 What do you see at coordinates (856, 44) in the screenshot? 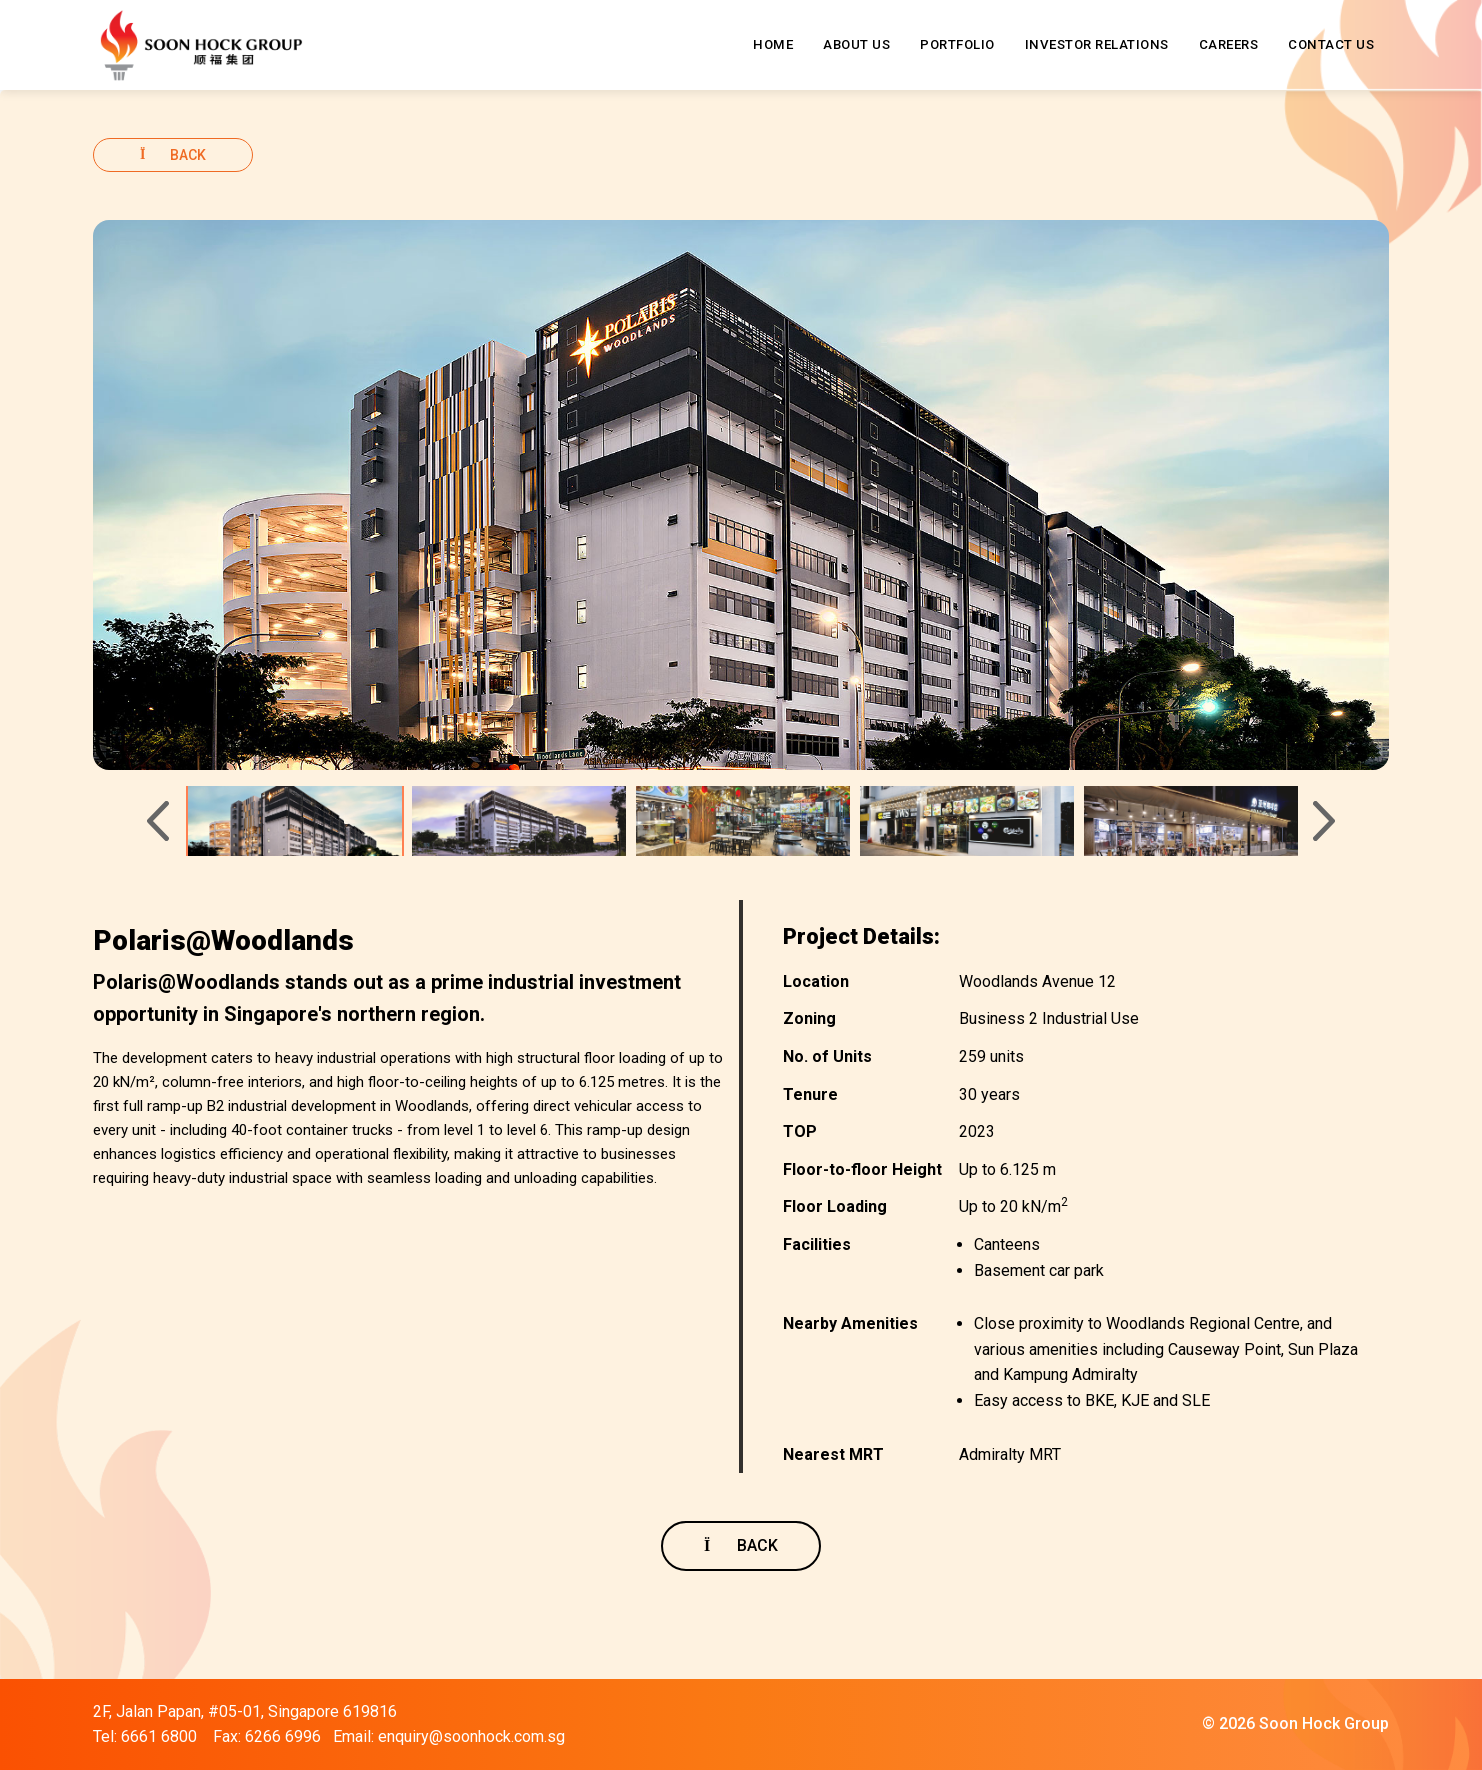
I see `ABOUT US [button]` at bounding box center [856, 44].